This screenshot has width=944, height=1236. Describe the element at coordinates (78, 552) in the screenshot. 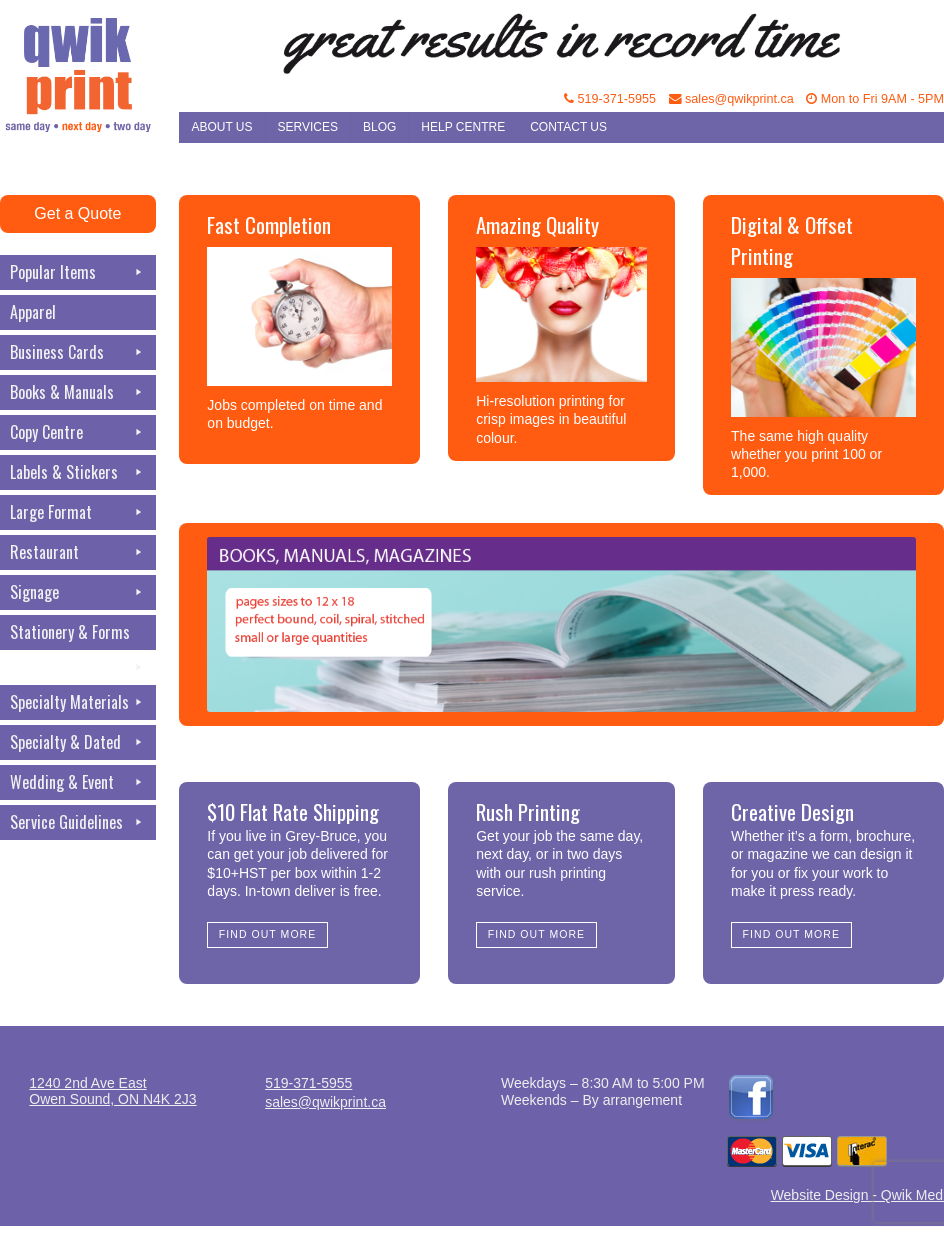

I see `Restaurant` at that location.